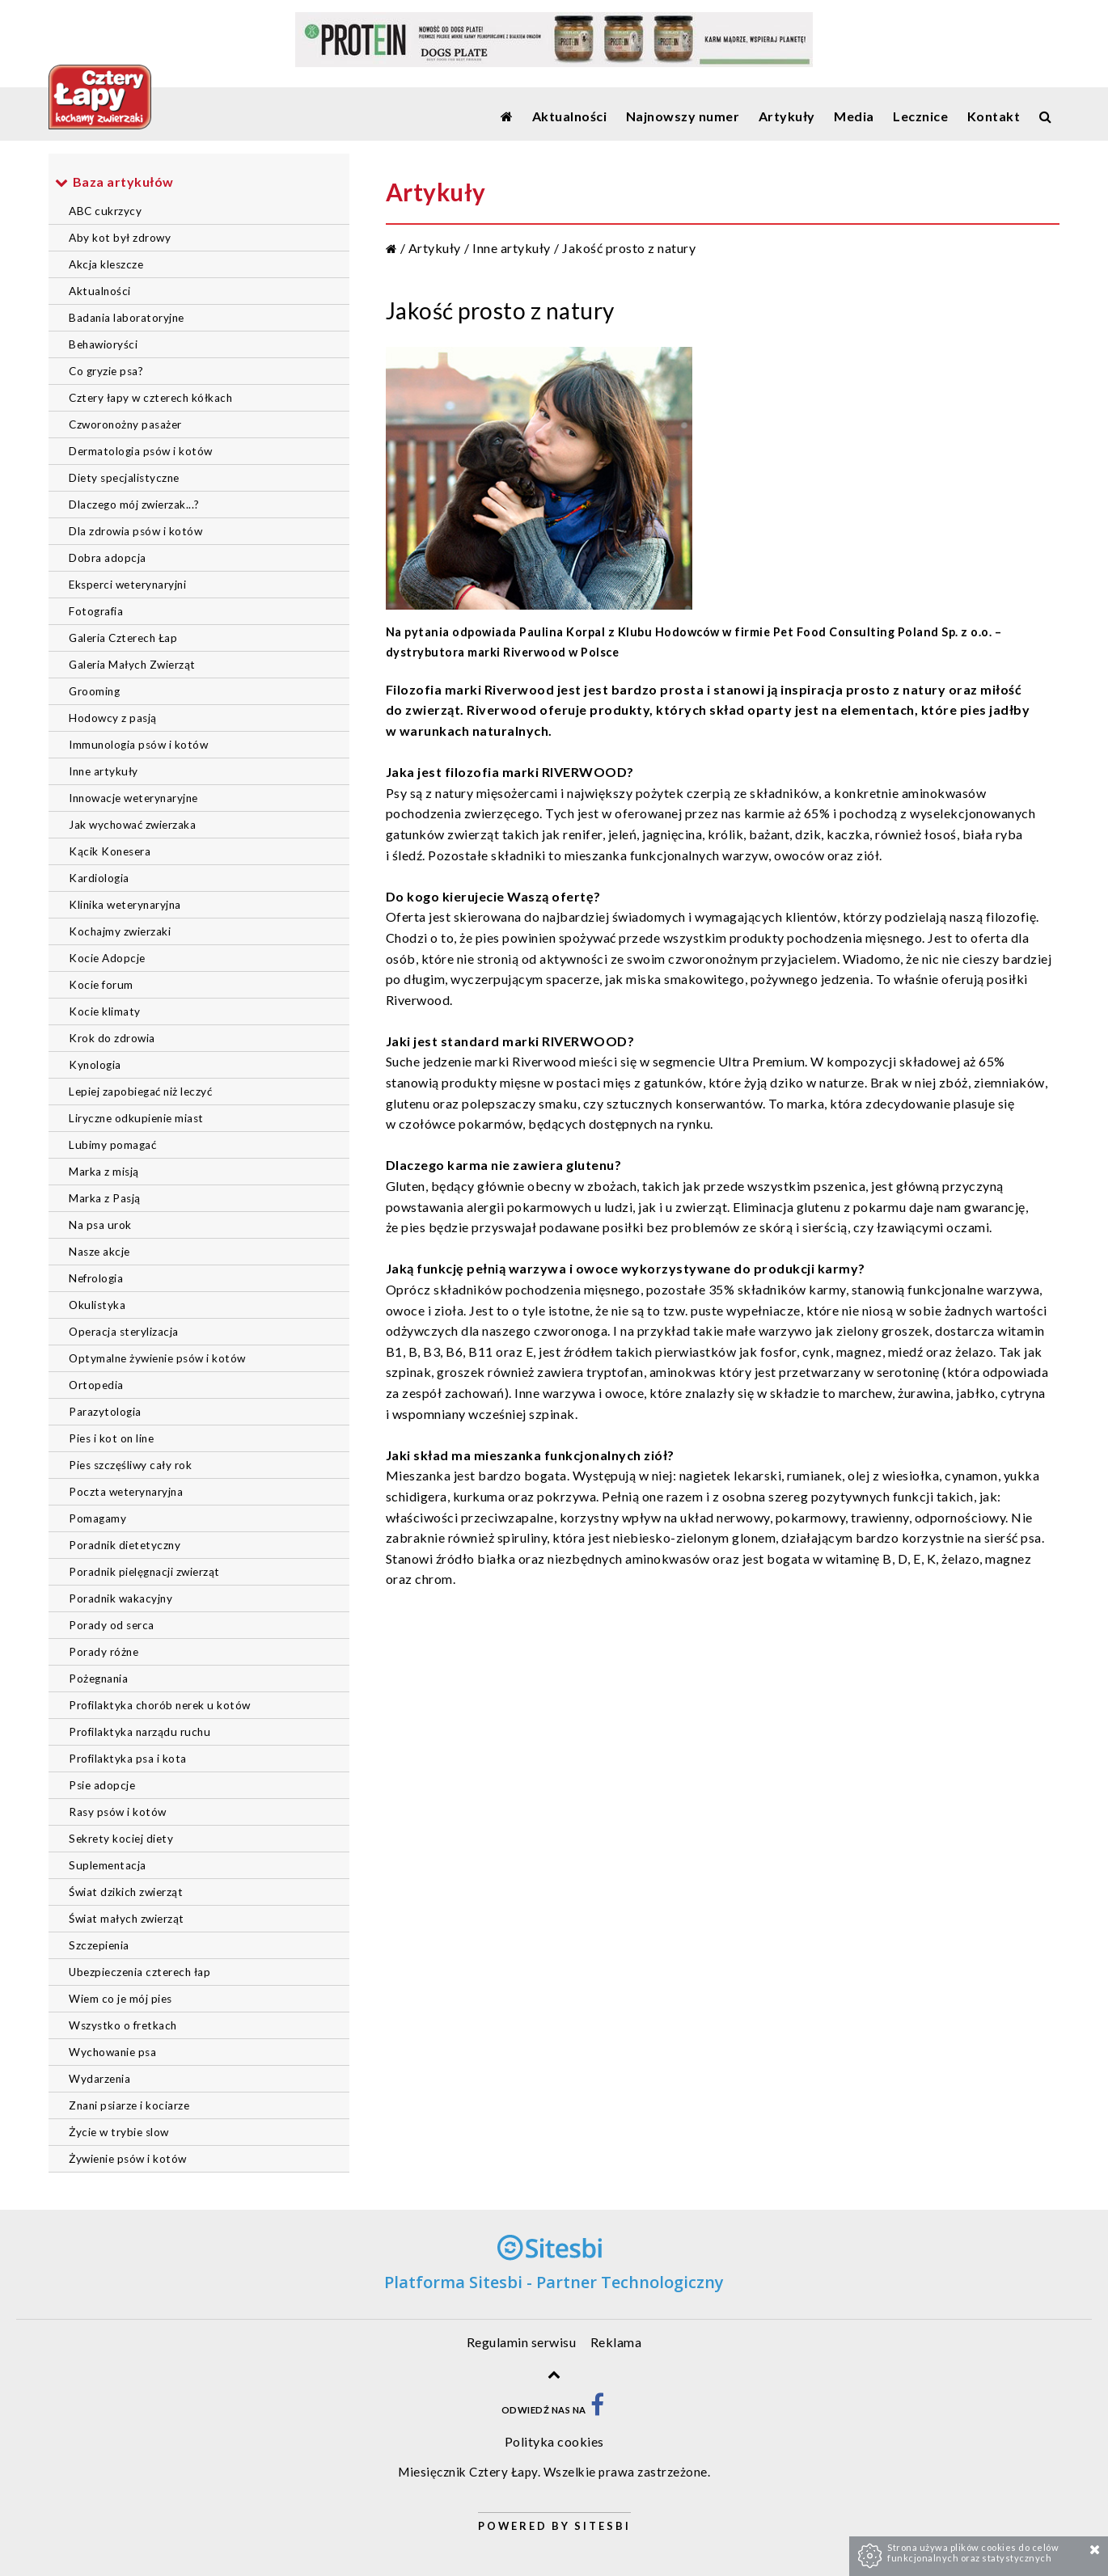 Image resolution: width=1108 pixels, height=2576 pixels. What do you see at coordinates (118, 1811) in the screenshot?
I see `Rasy psów i kotów` at bounding box center [118, 1811].